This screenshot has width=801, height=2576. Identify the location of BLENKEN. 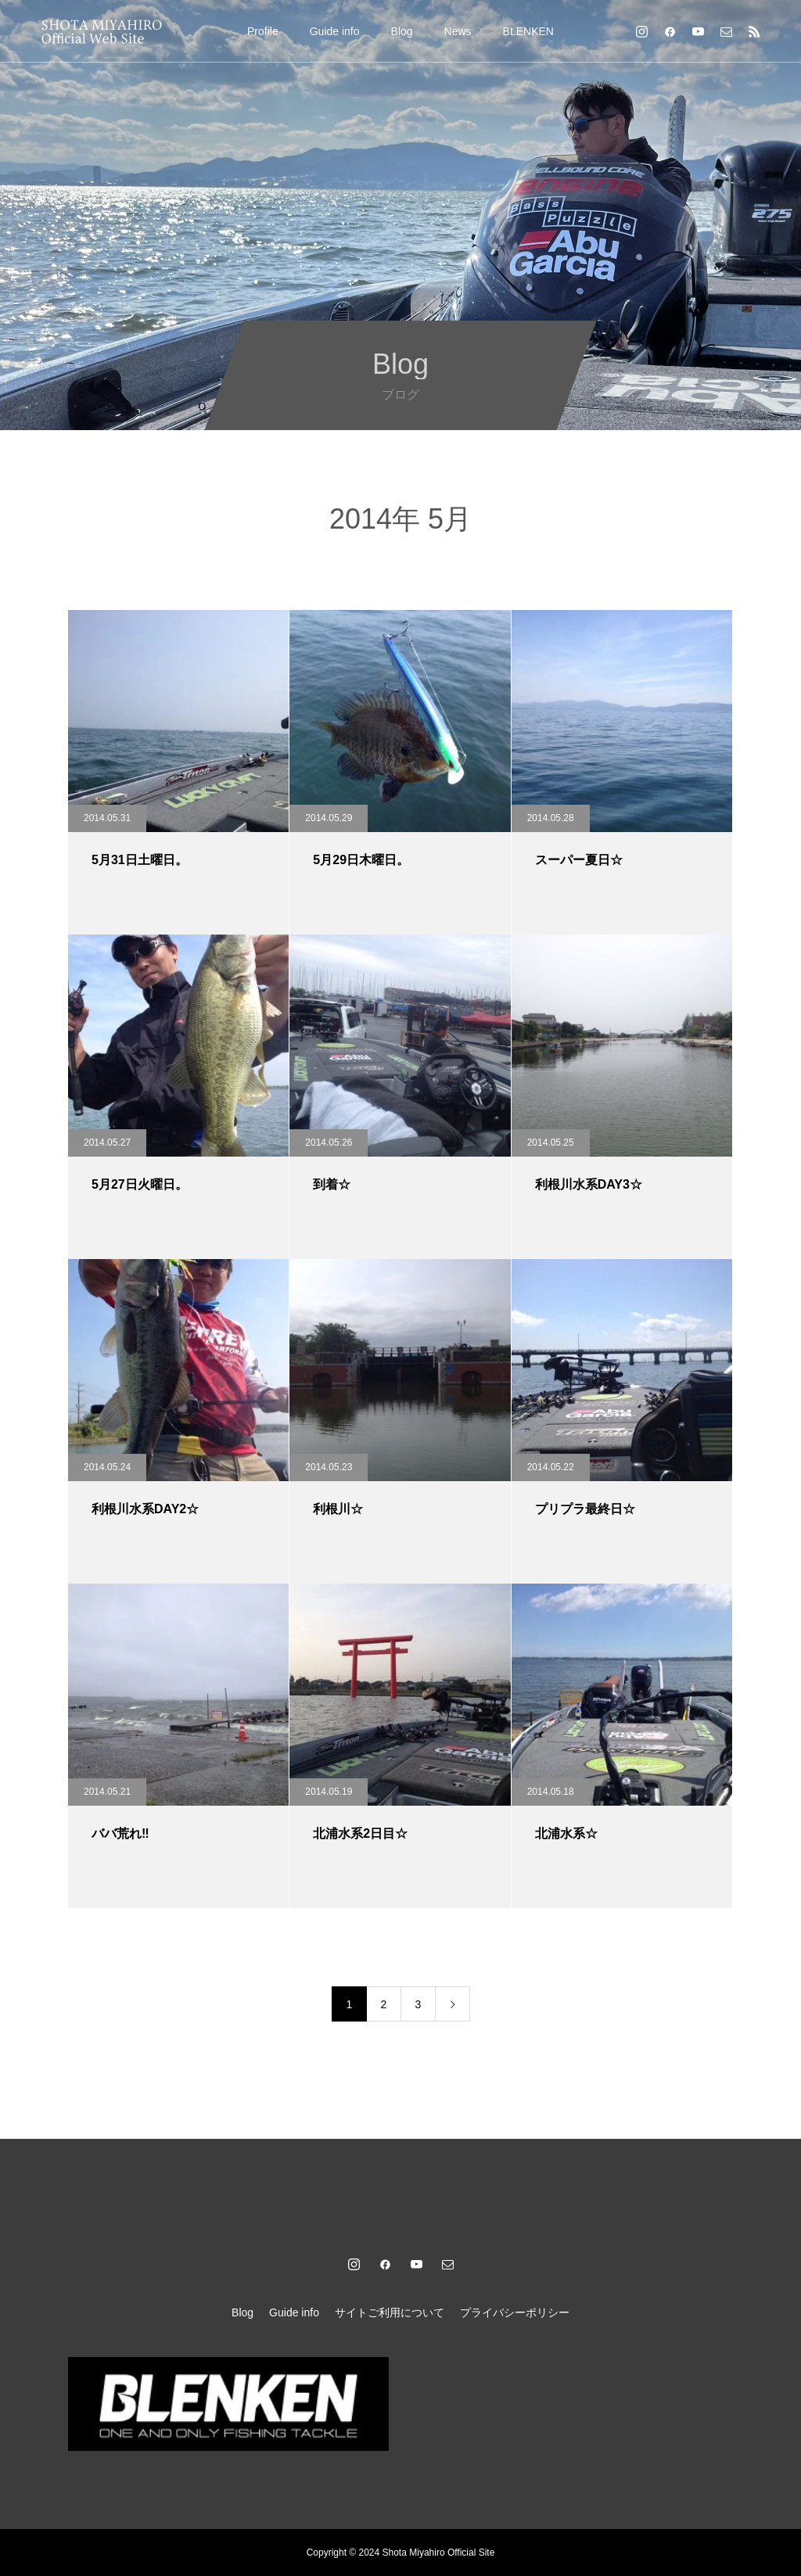
(528, 31).